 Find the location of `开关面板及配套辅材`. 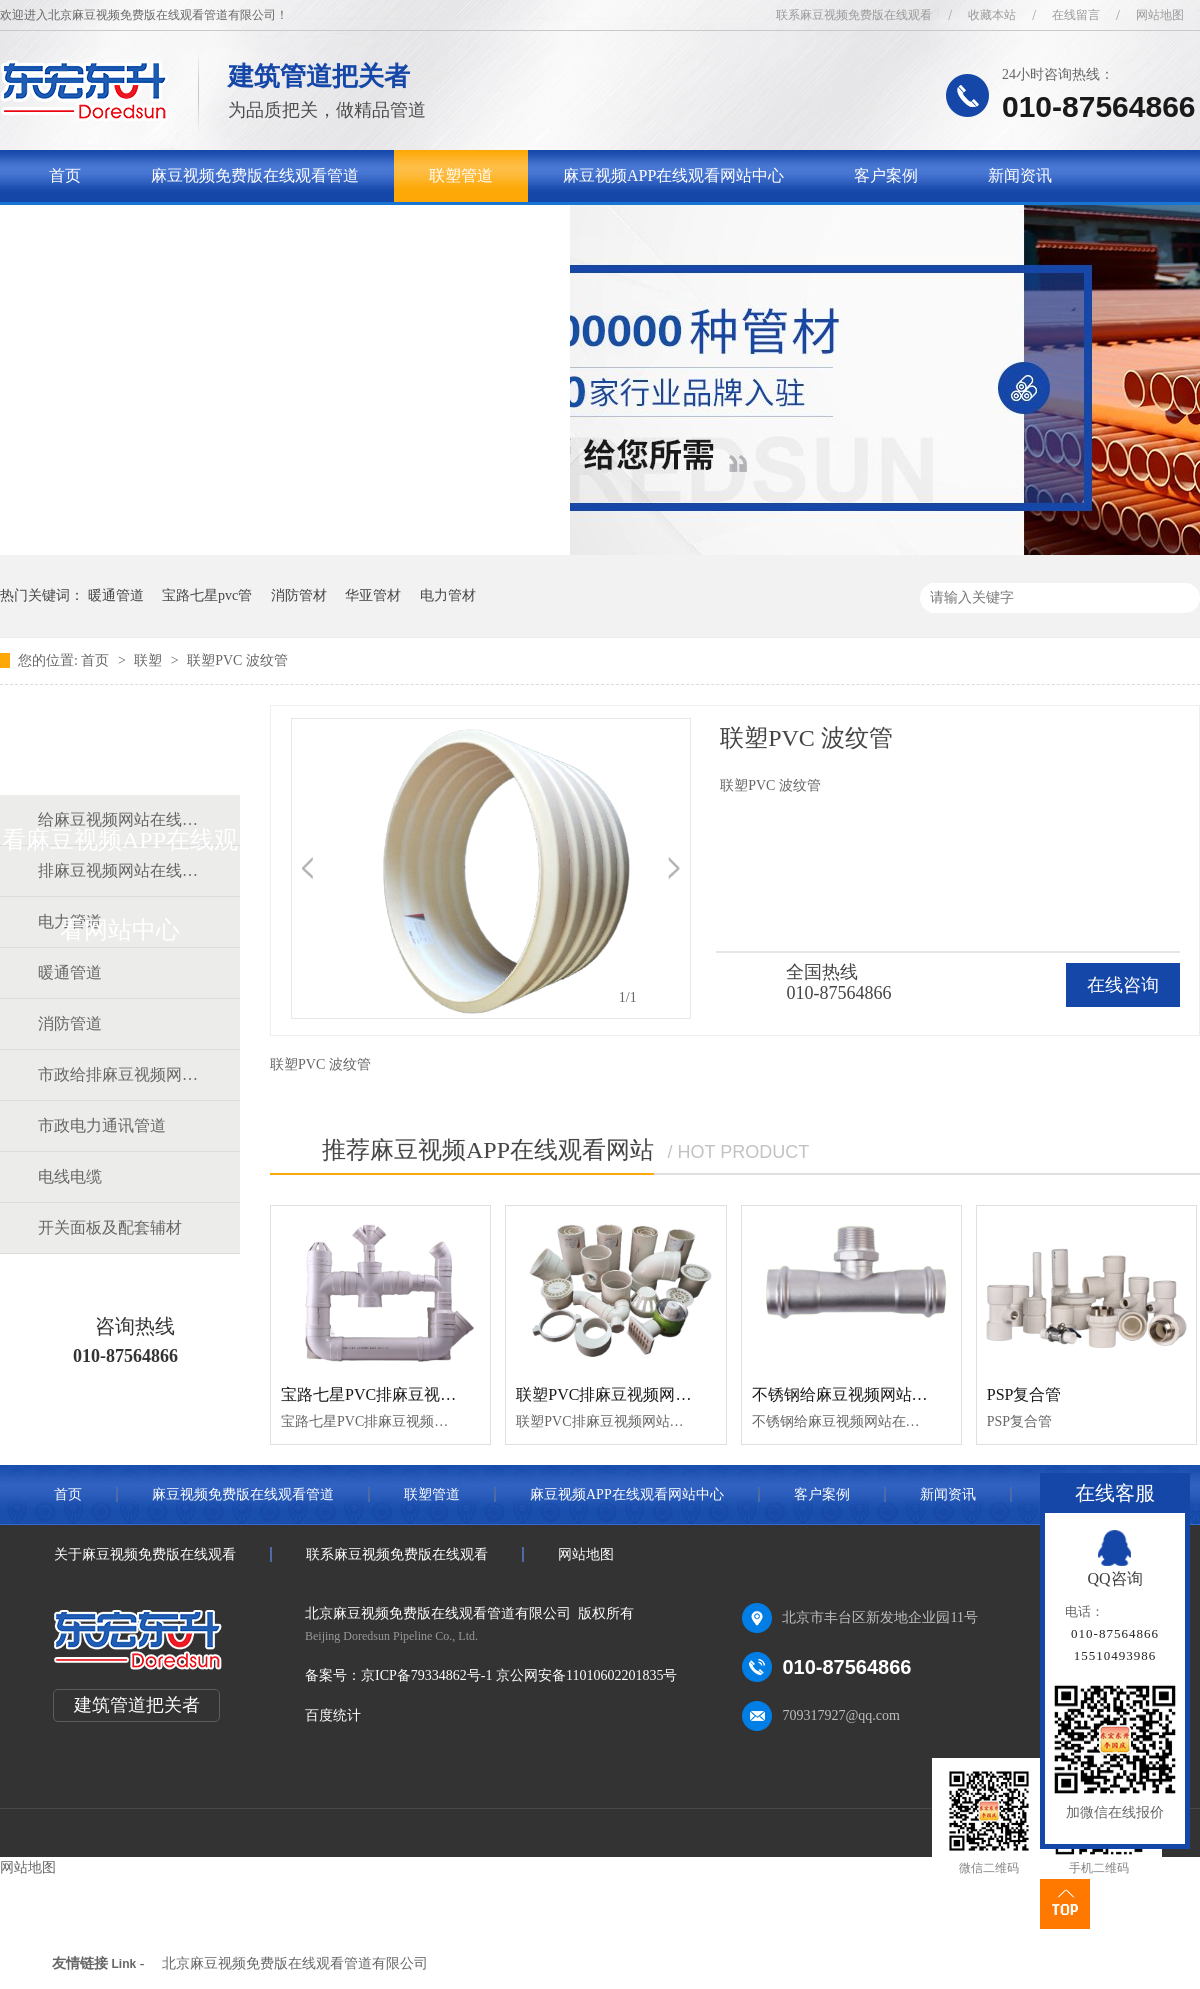

开关面板及配套辅材 is located at coordinates (110, 1227).